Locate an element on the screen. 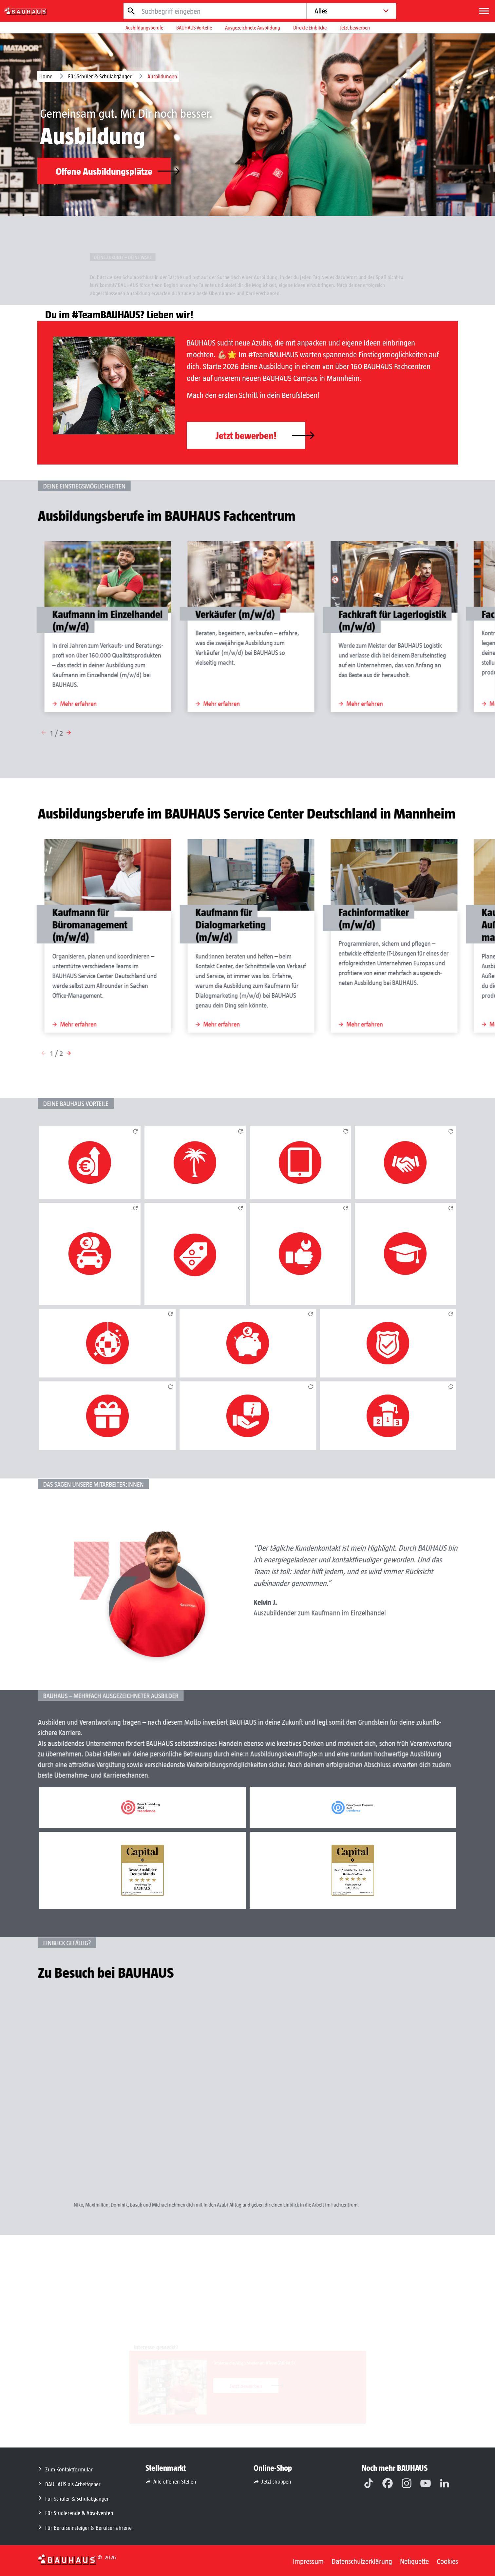 This screenshot has height=2576, width=495. [Menü] is located at coordinates (484, 11).